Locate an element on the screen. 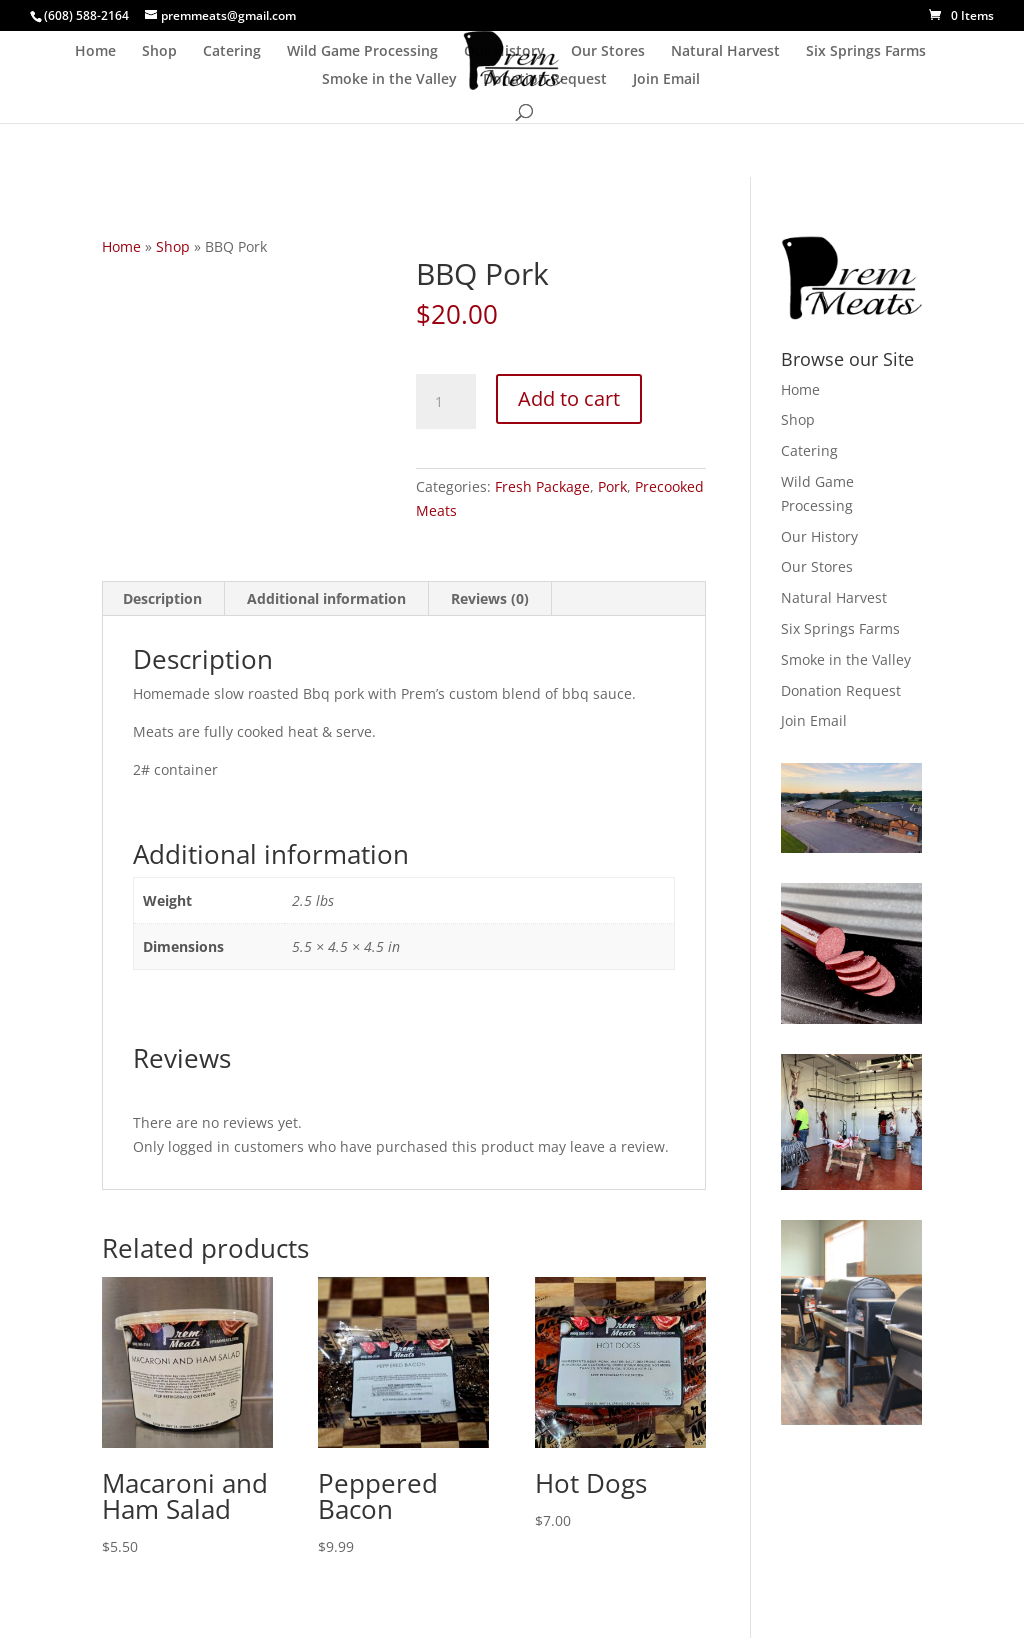  Shop is located at coordinates (159, 52).